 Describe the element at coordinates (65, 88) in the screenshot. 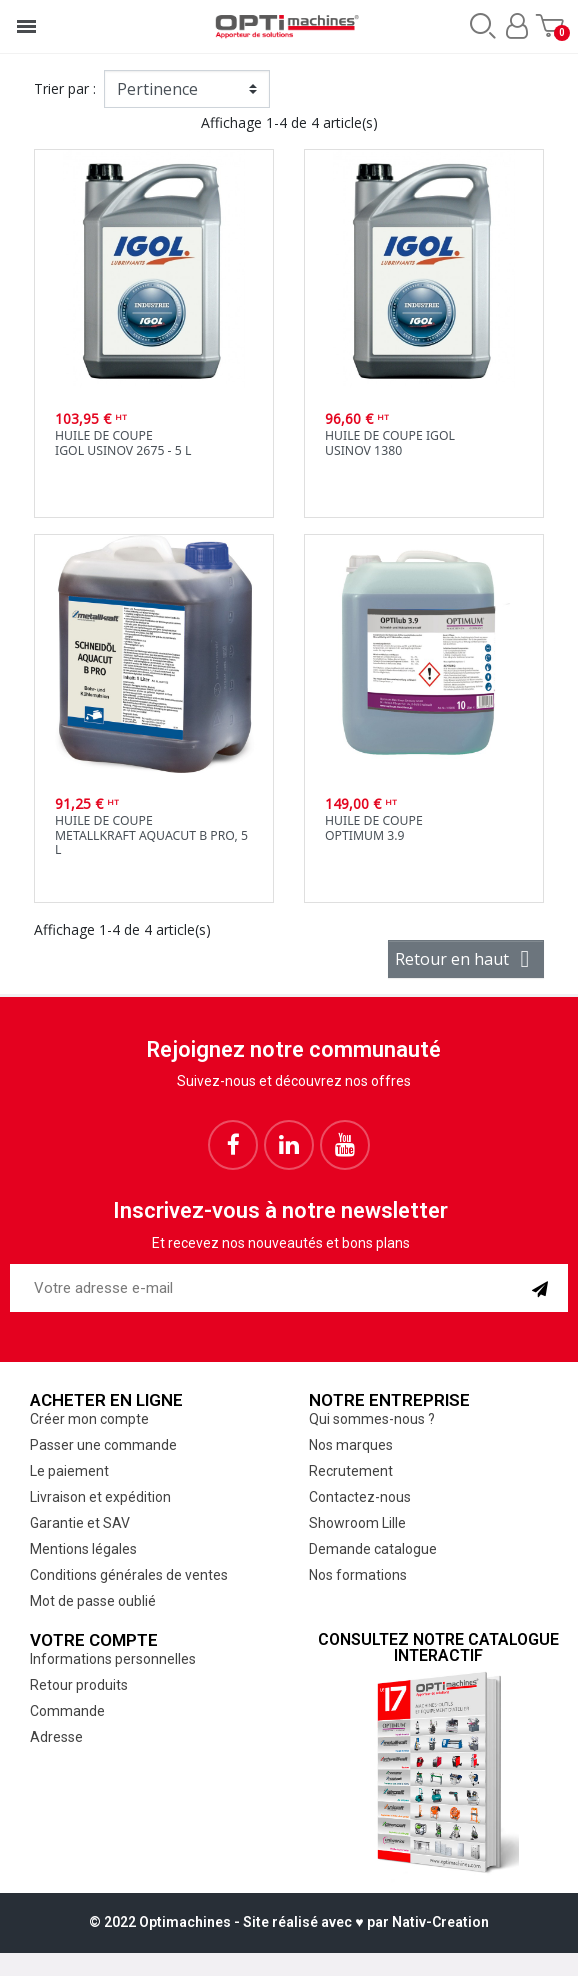

I see `Trier par :` at that location.